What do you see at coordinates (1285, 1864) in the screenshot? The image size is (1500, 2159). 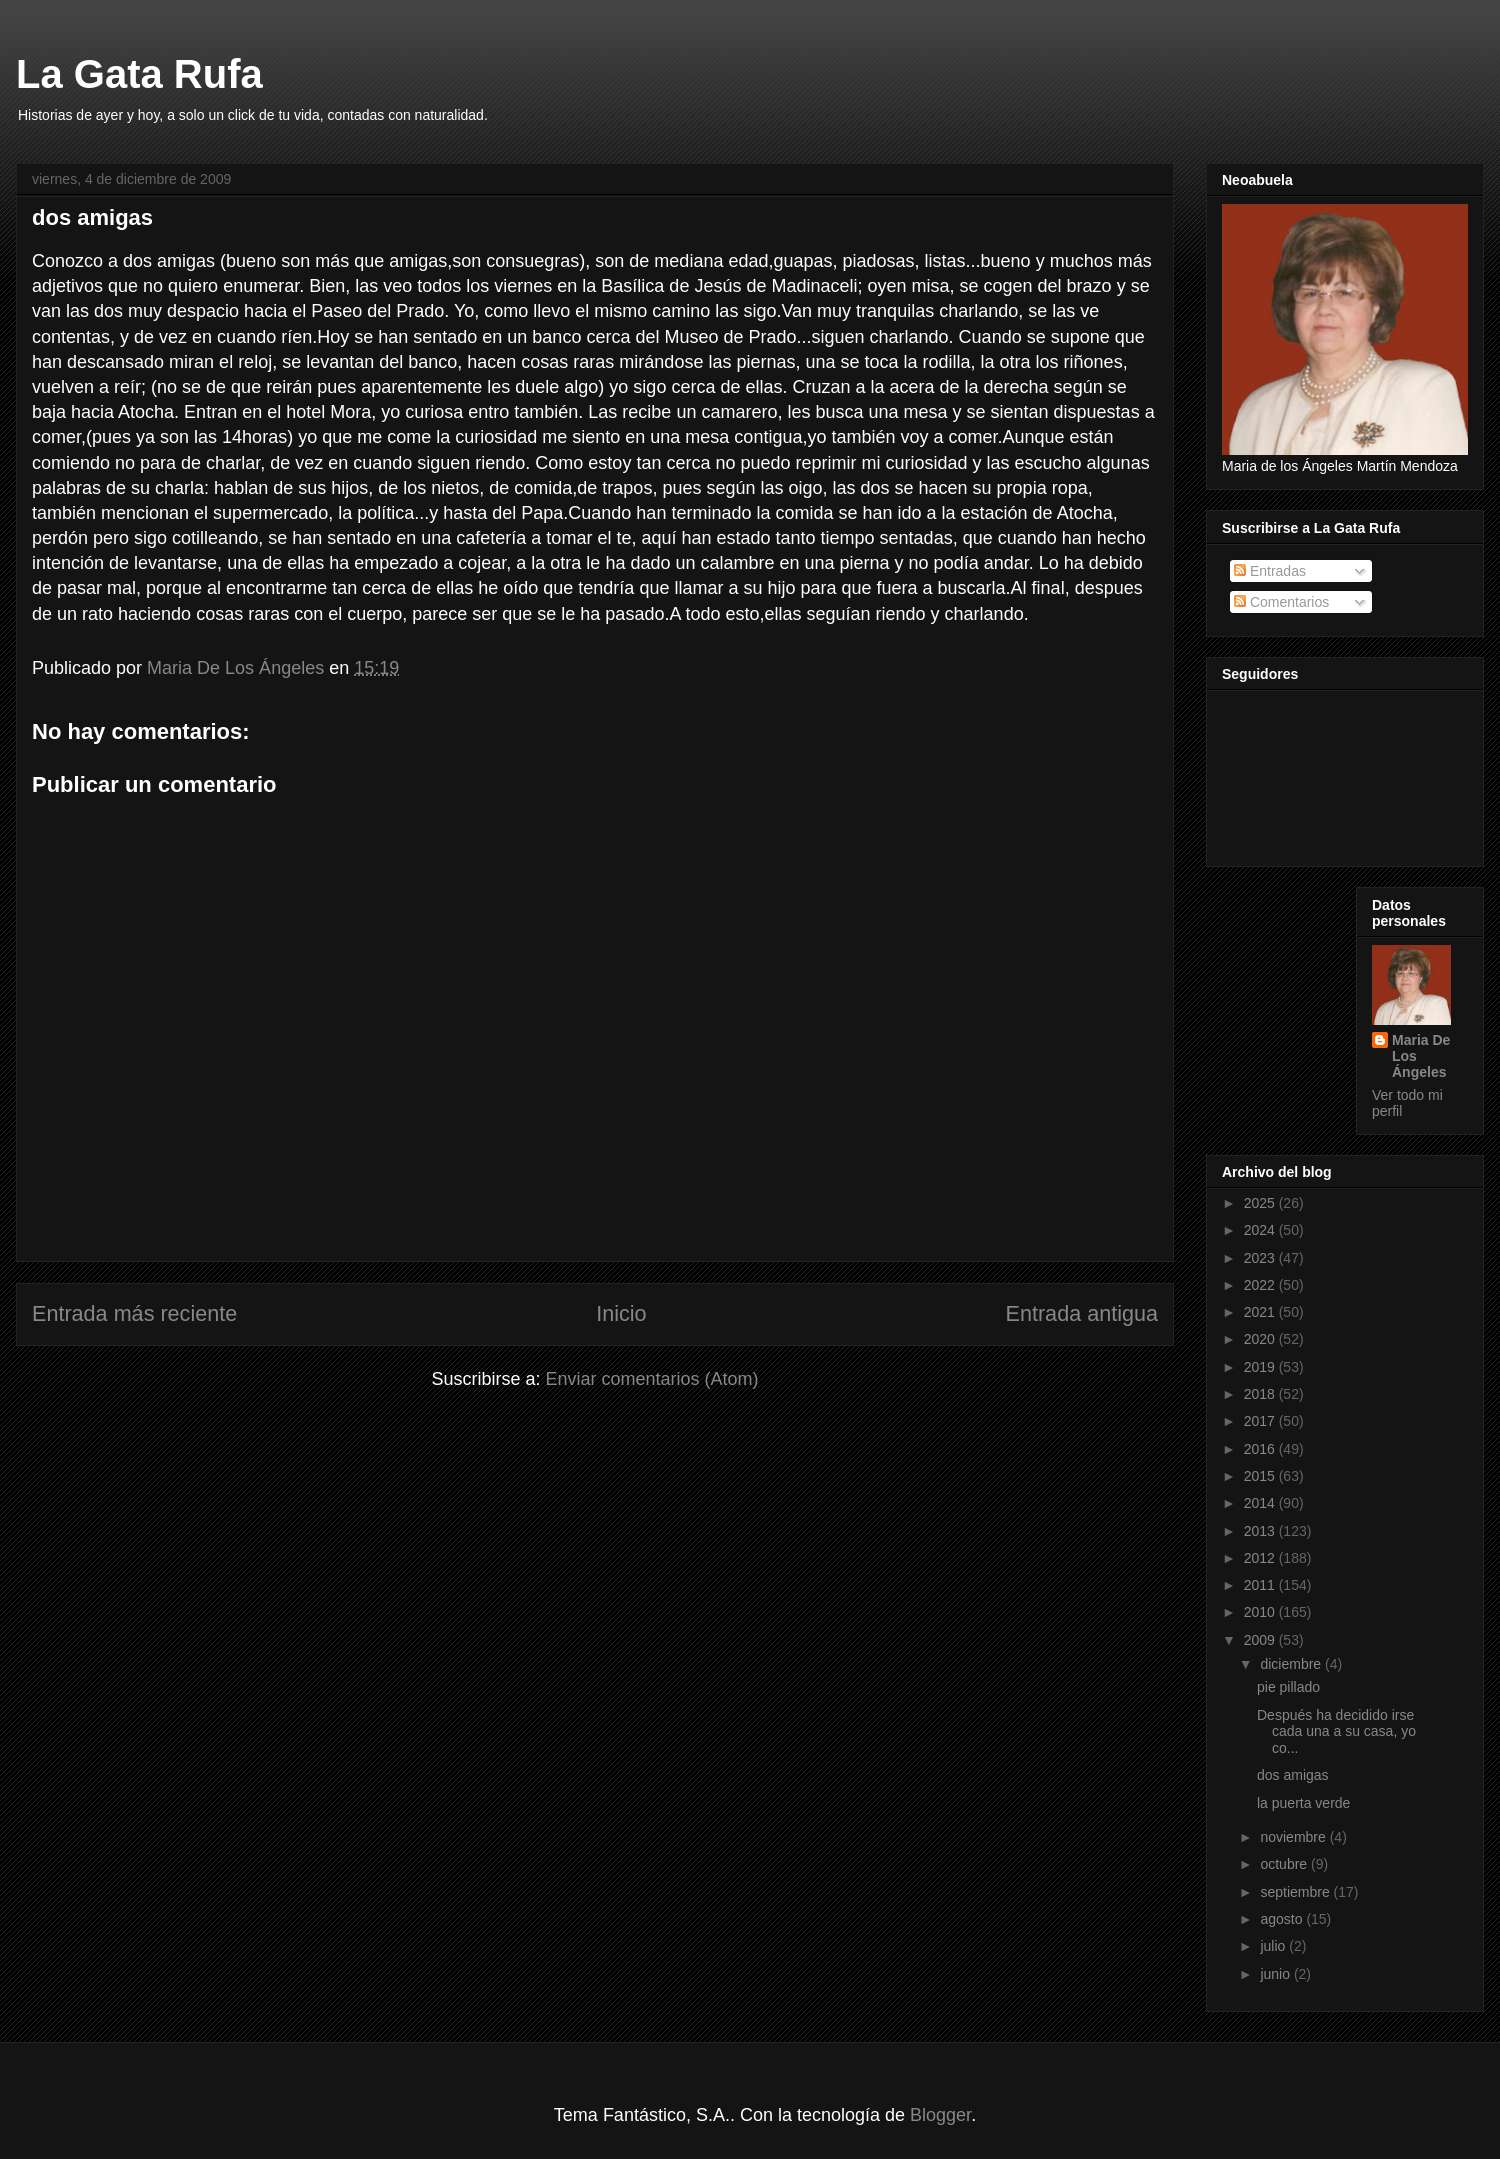 I see `octubre` at bounding box center [1285, 1864].